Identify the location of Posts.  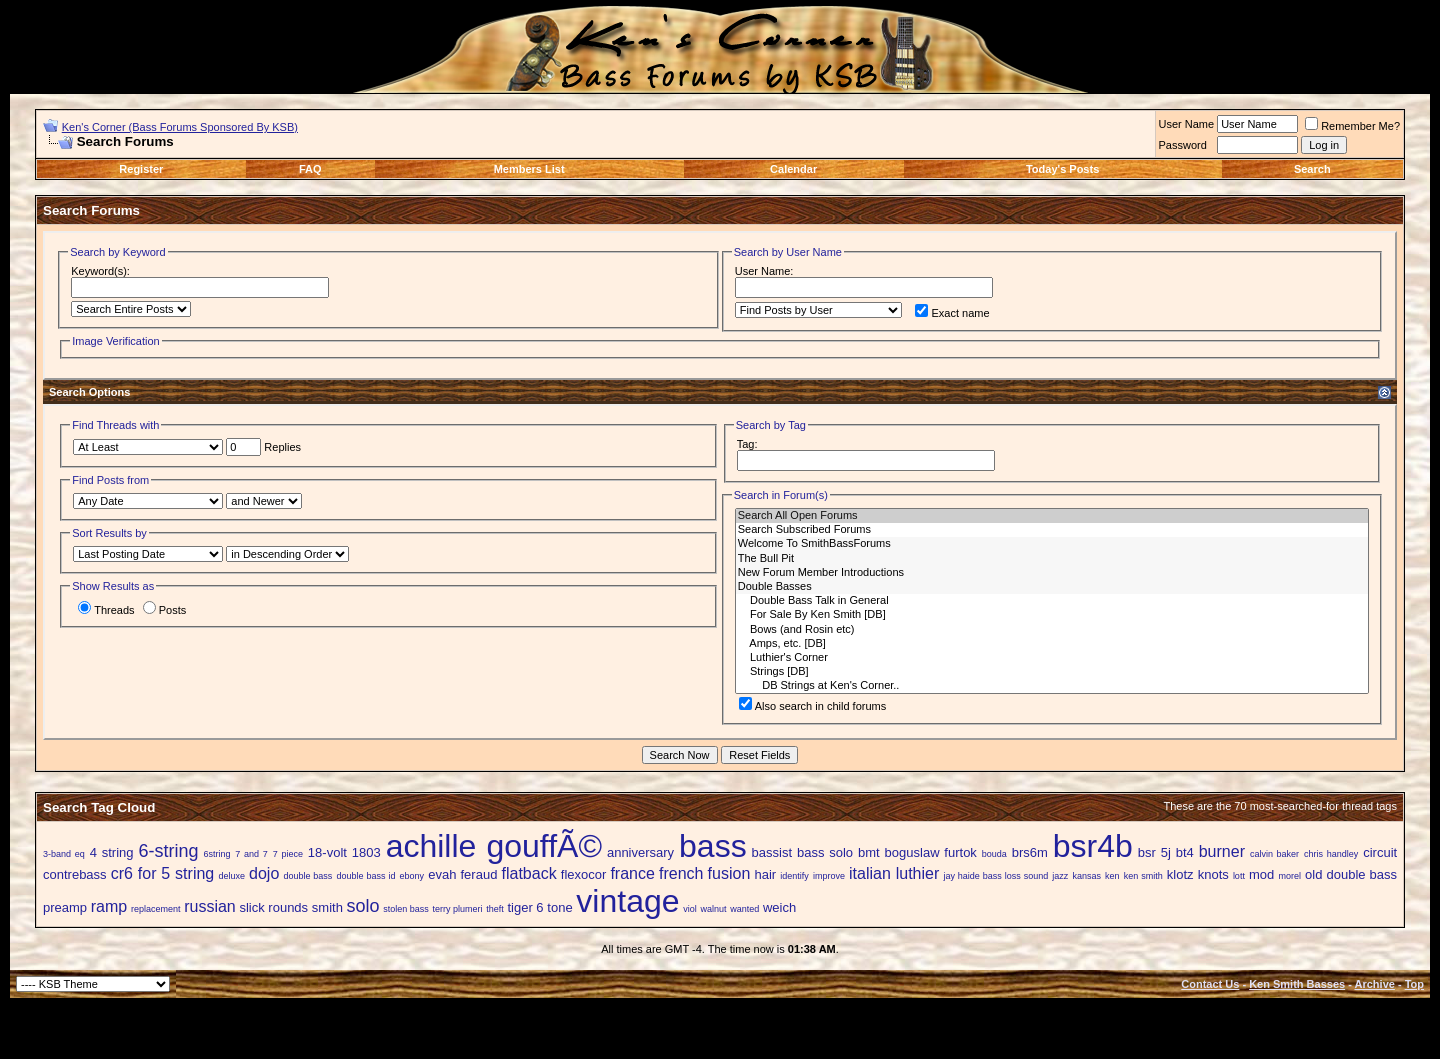
(165, 610).